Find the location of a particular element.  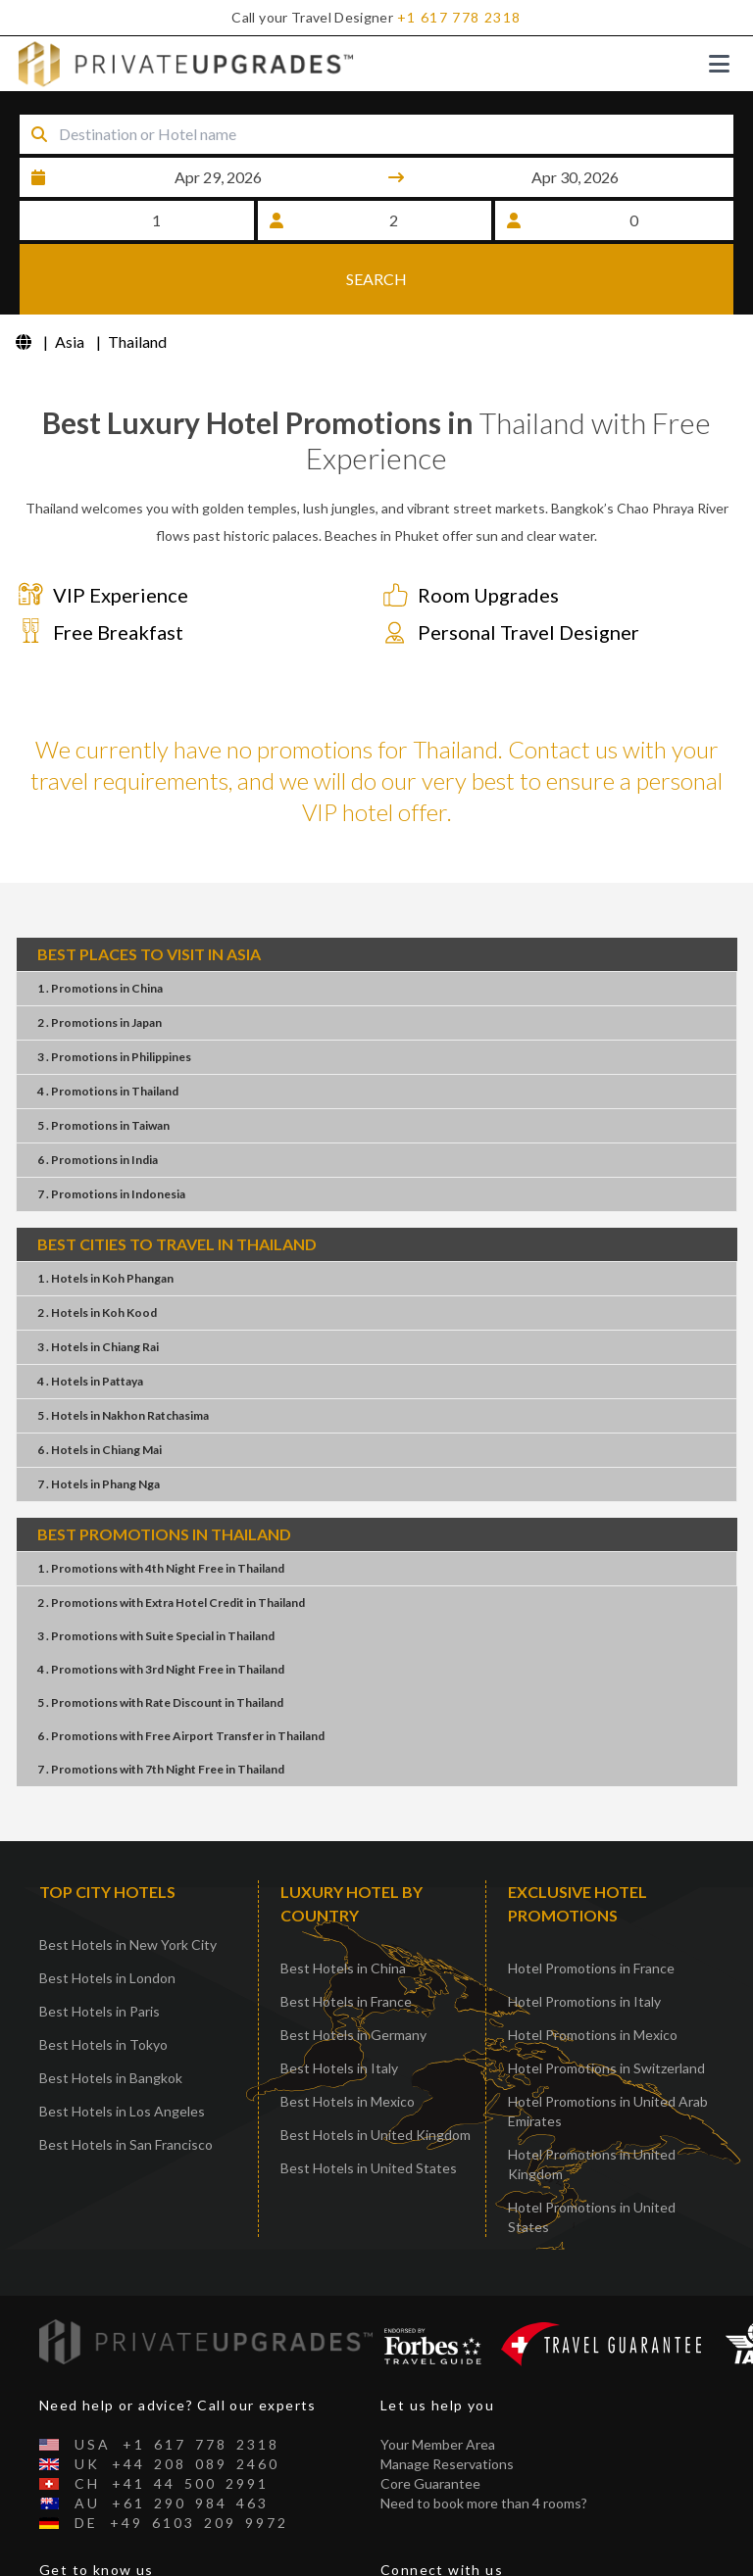

About Us is located at coordinates (68, 2546).